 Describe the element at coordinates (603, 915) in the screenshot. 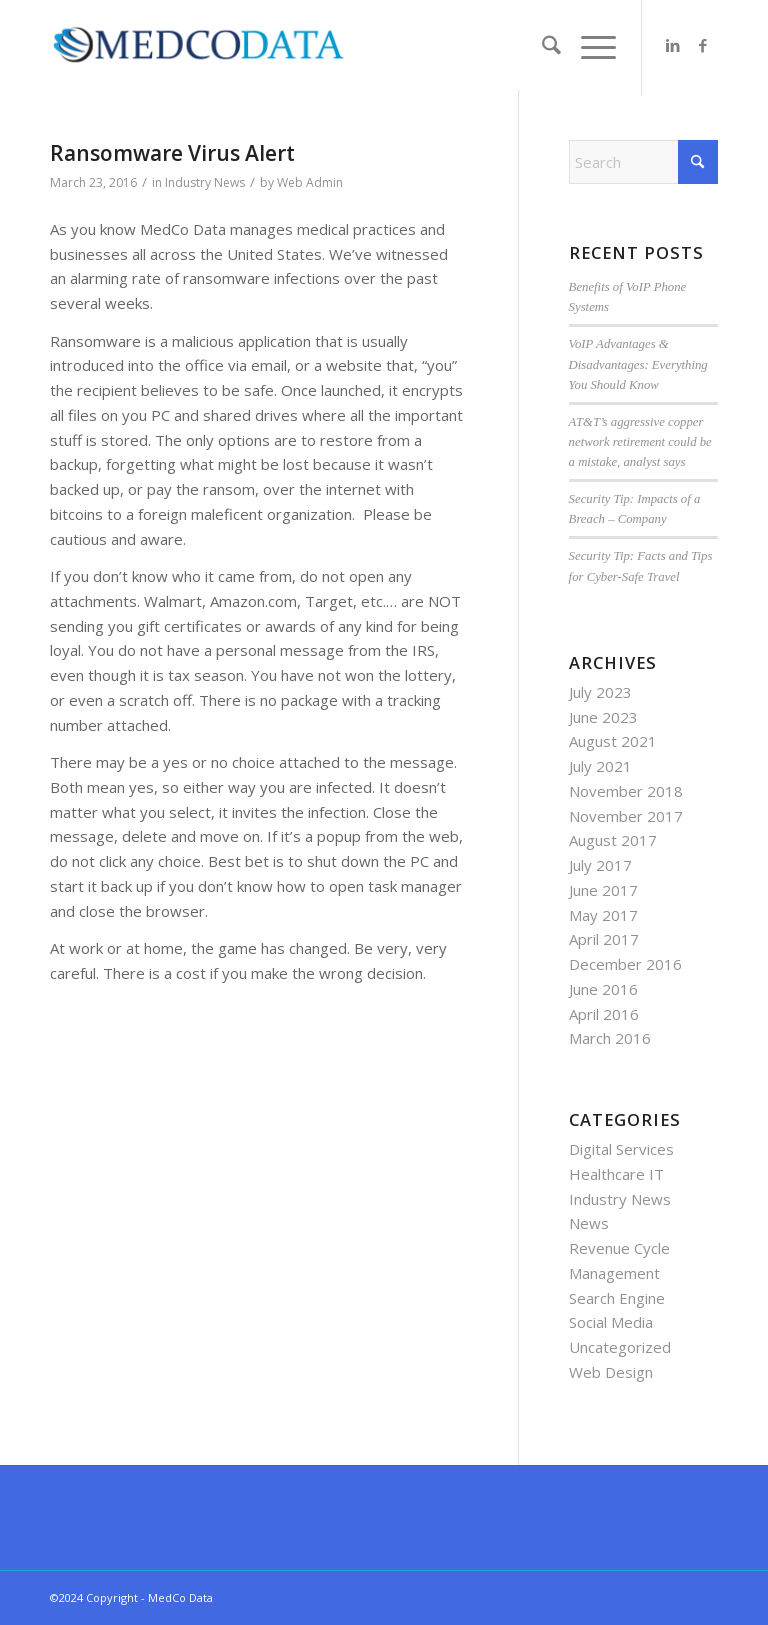

I see `May 2017` at that location.